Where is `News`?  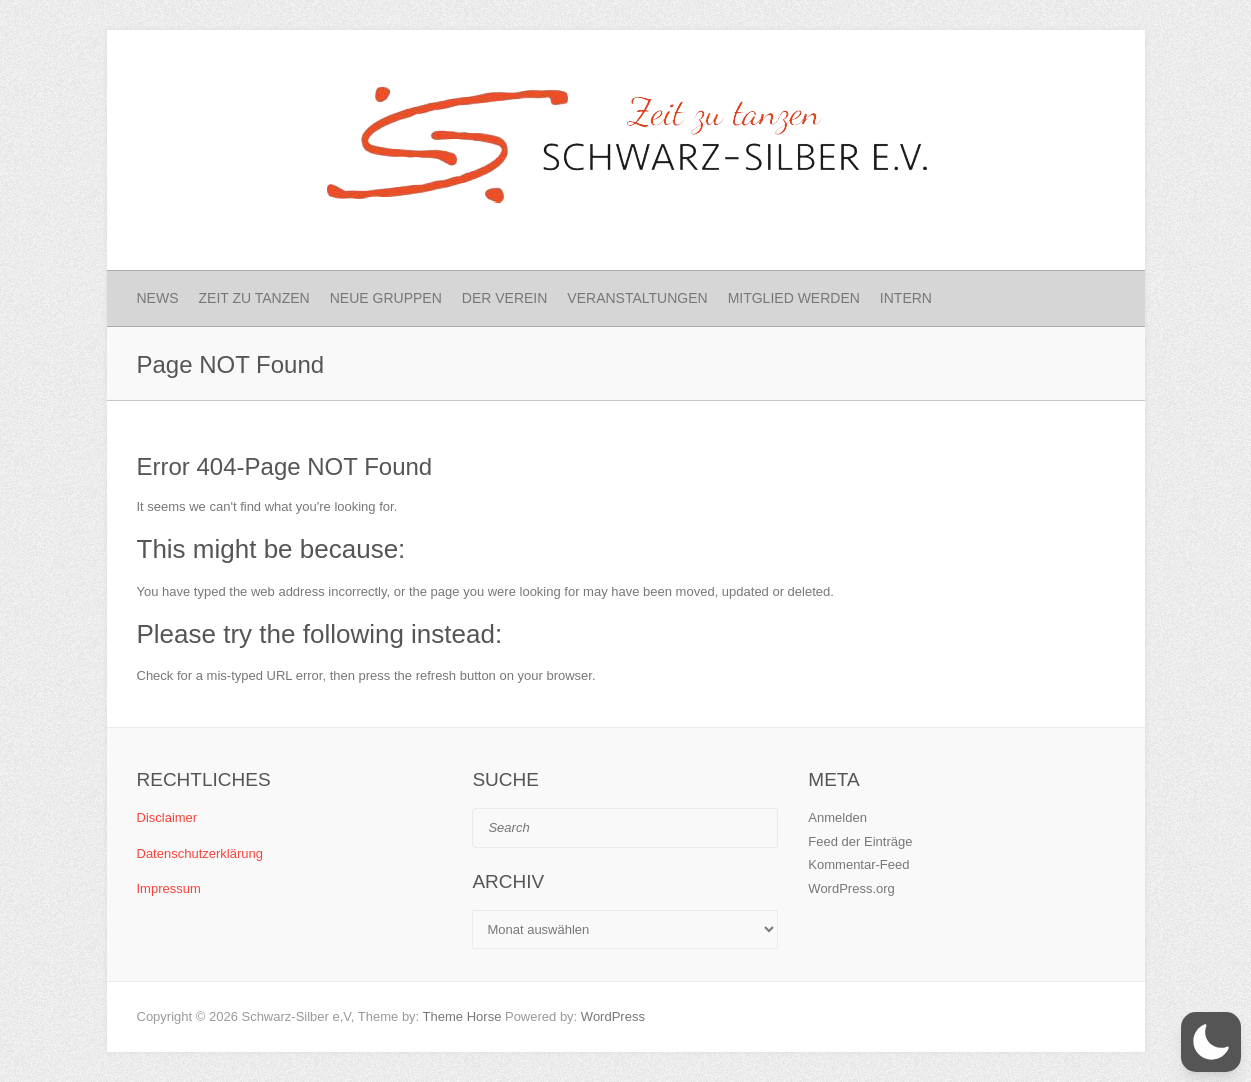 News is located at coordinates (158, 298).